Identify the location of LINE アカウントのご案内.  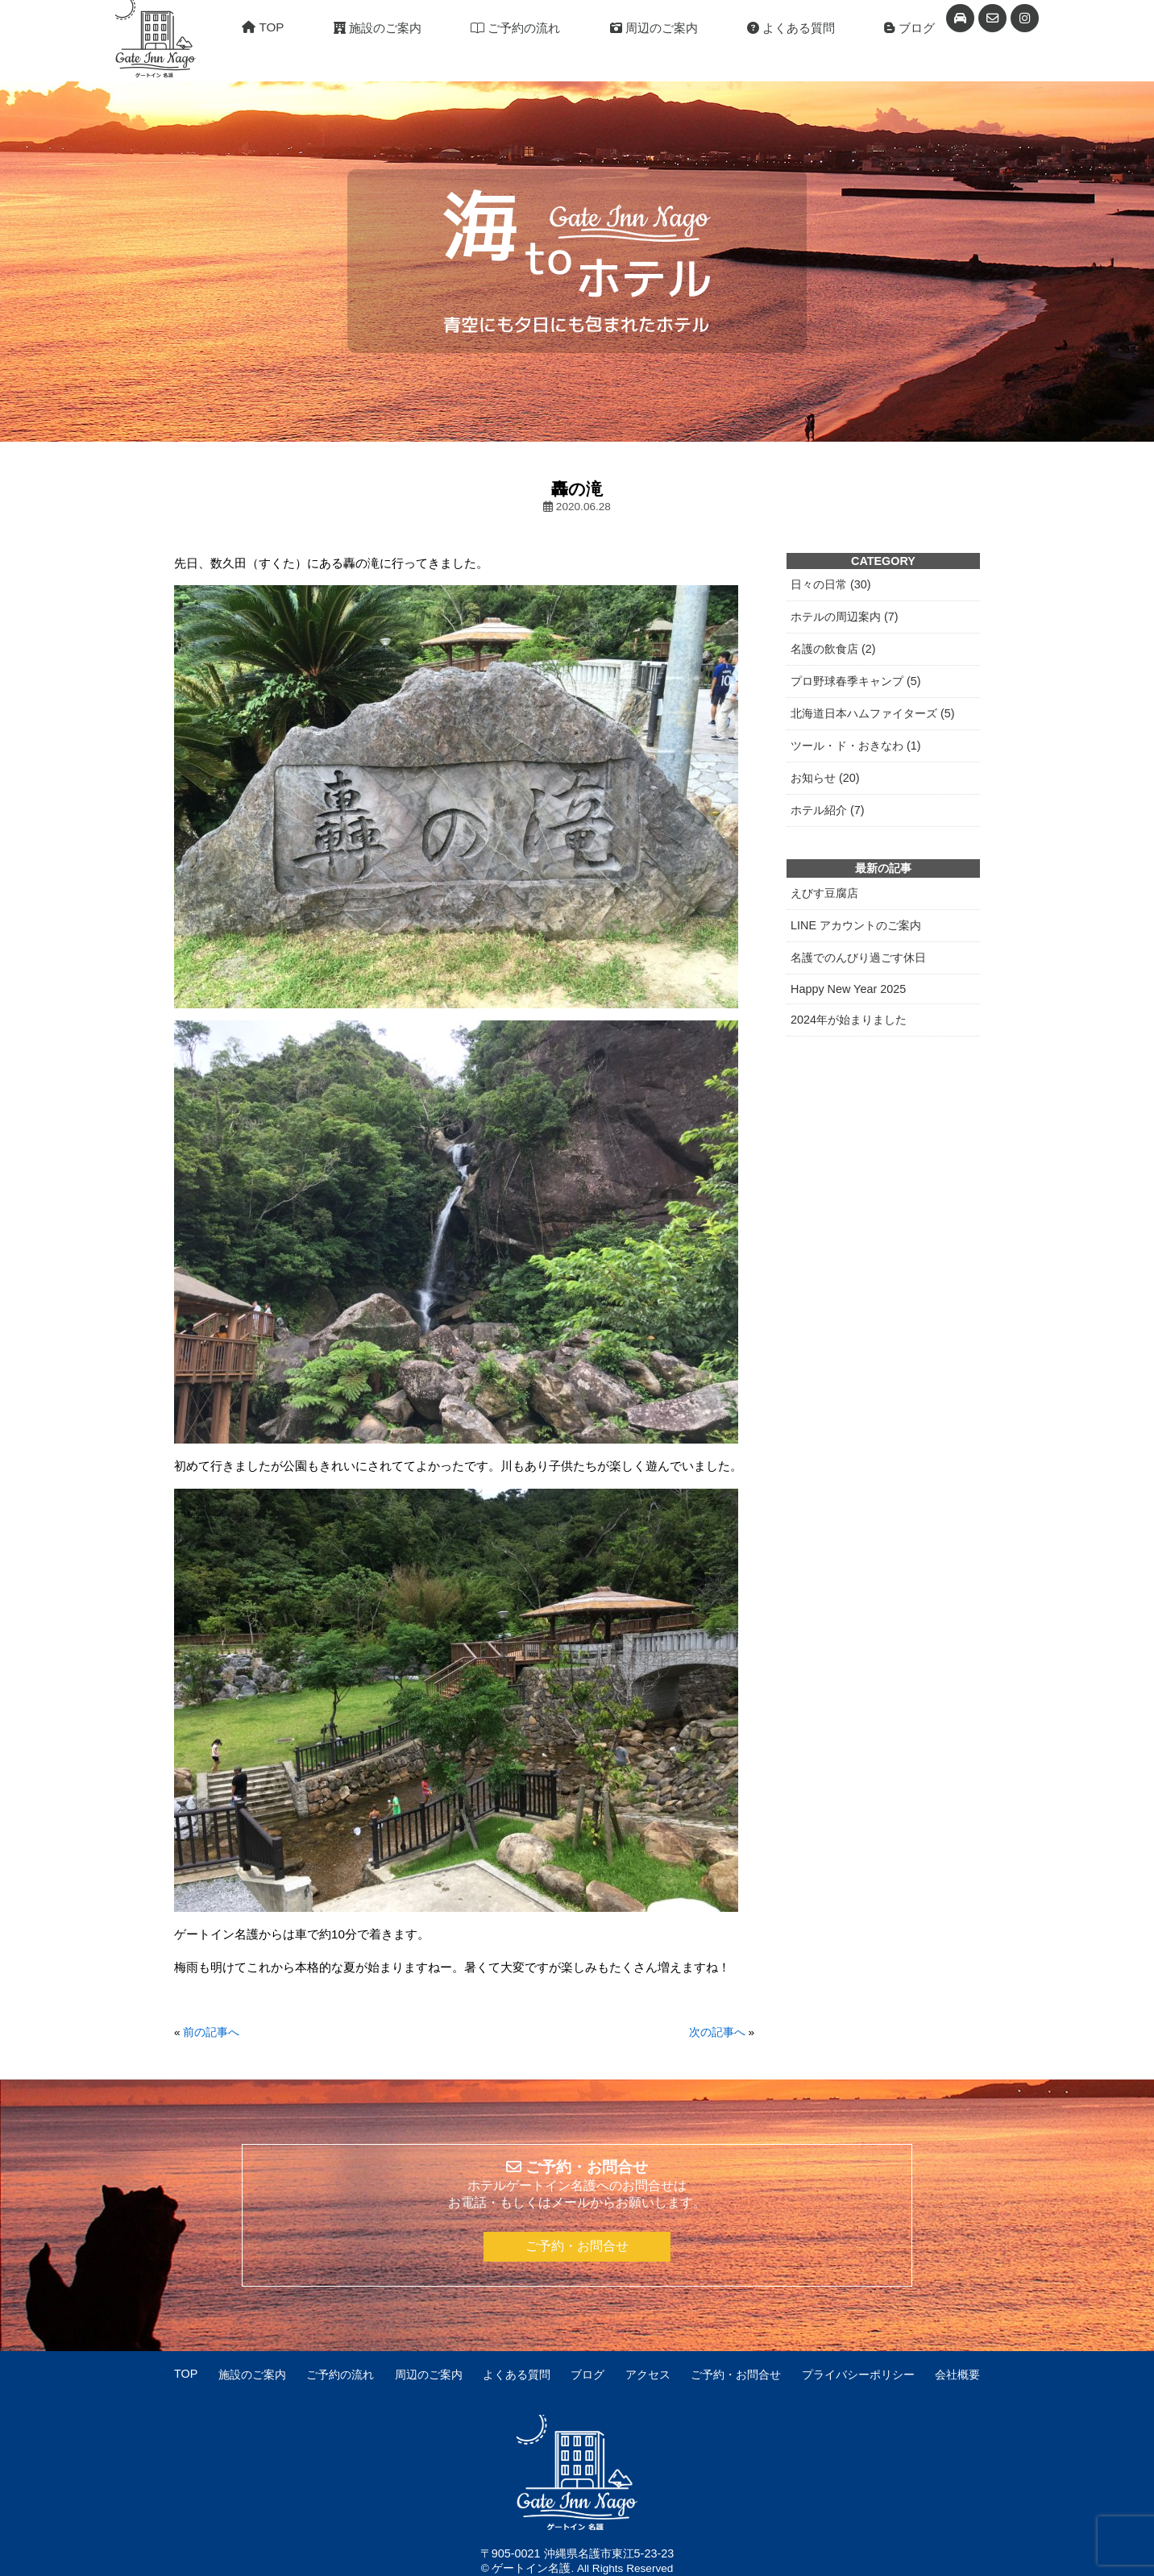
(856, 925).